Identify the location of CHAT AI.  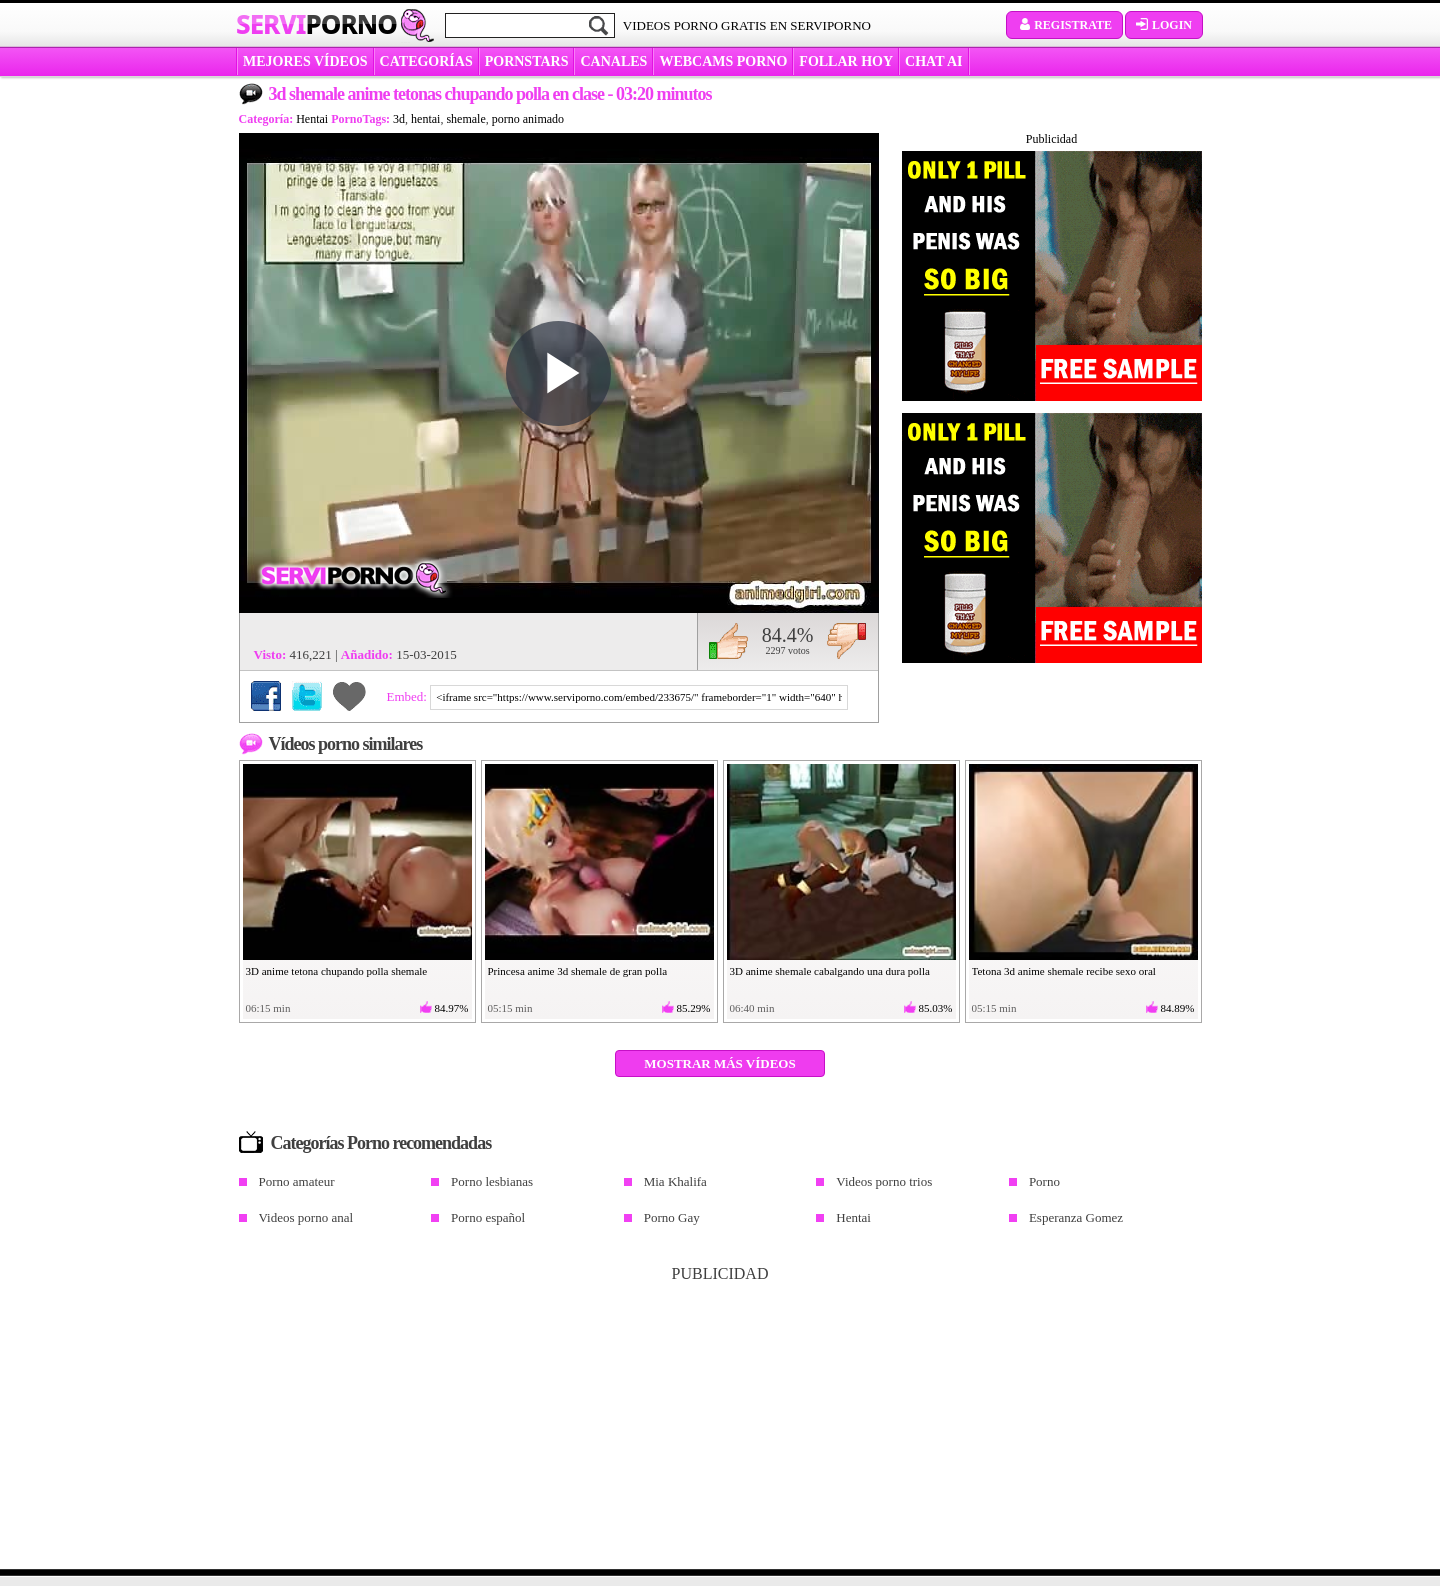
(933, 61).